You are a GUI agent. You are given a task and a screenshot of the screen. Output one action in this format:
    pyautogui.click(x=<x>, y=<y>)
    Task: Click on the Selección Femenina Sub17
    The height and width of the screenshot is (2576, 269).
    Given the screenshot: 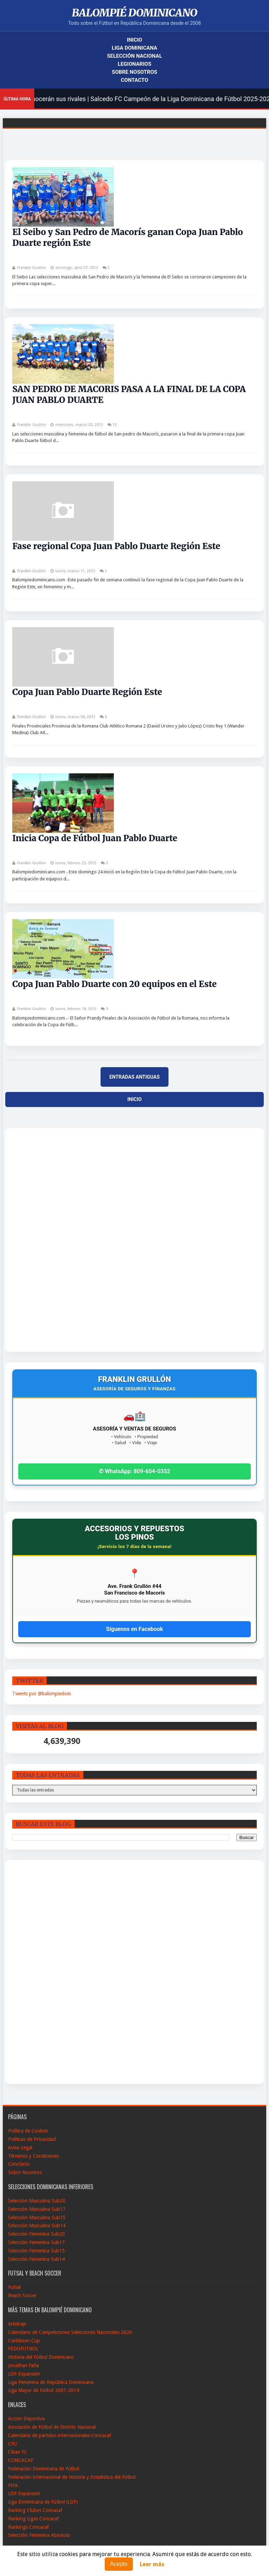 What is the action you would take?
    pyautogui.click(x=36, y=2242)
    